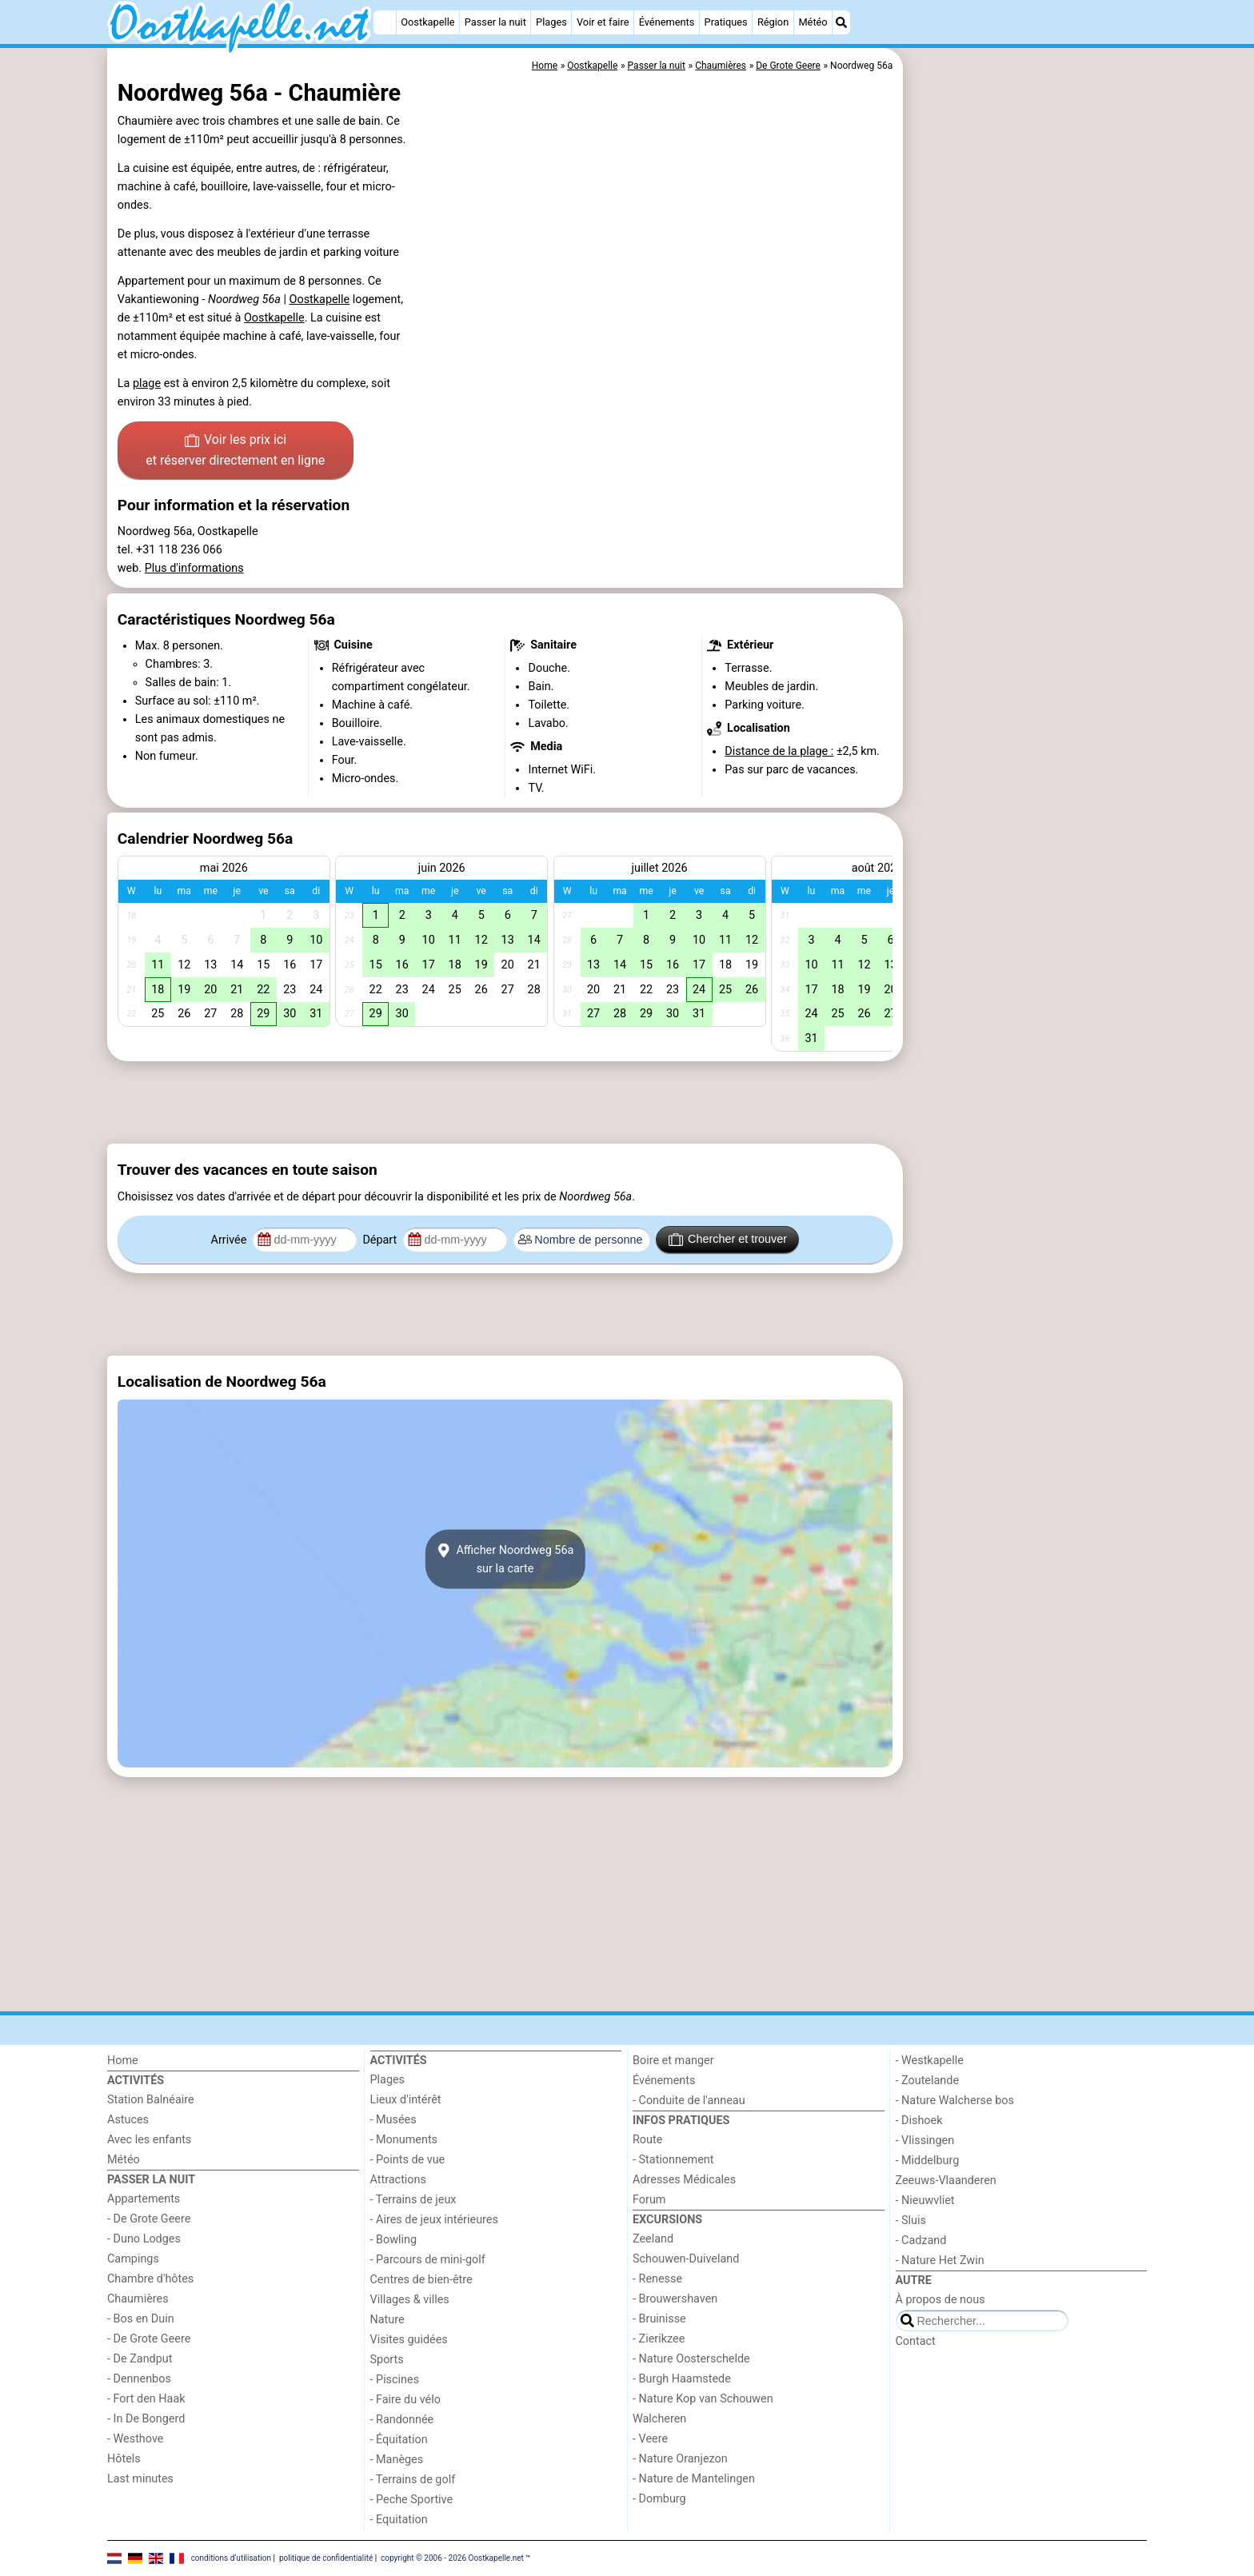  What do you see at coordinates (140, 2479) in the screenshot?
I see `Last minutes` at bounding box center [140, 2479].